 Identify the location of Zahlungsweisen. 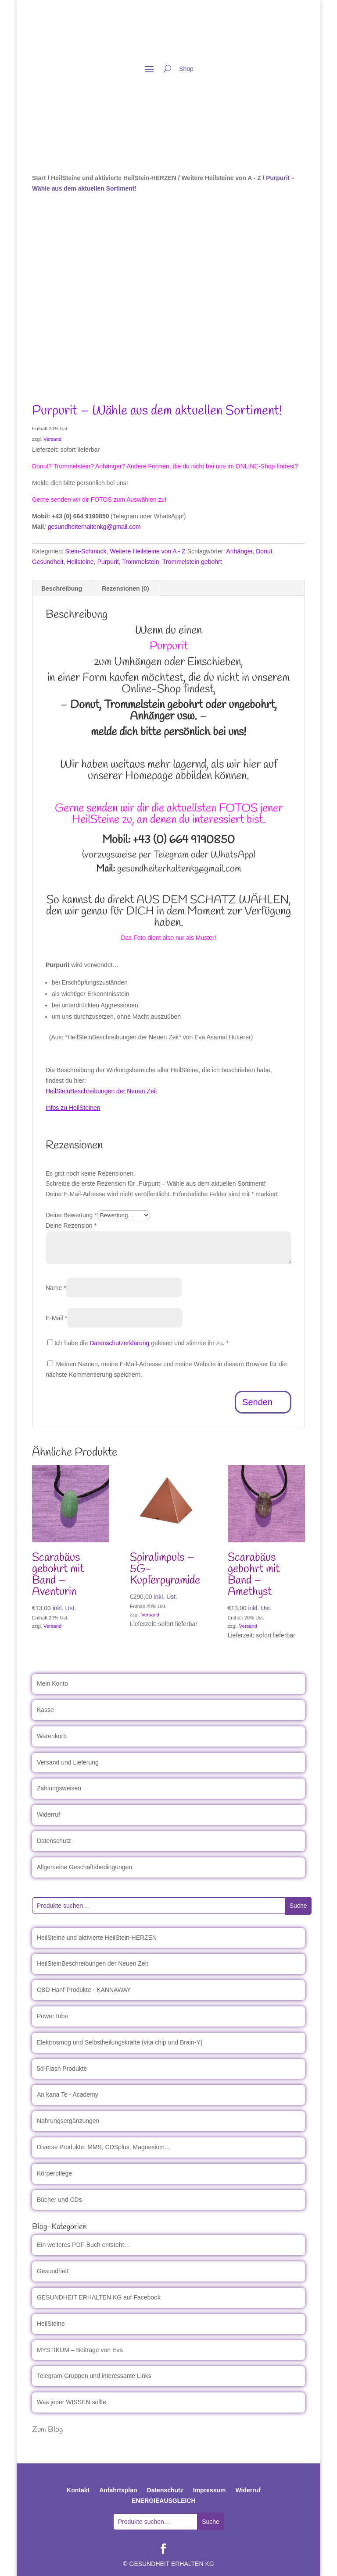
(59, 1788).